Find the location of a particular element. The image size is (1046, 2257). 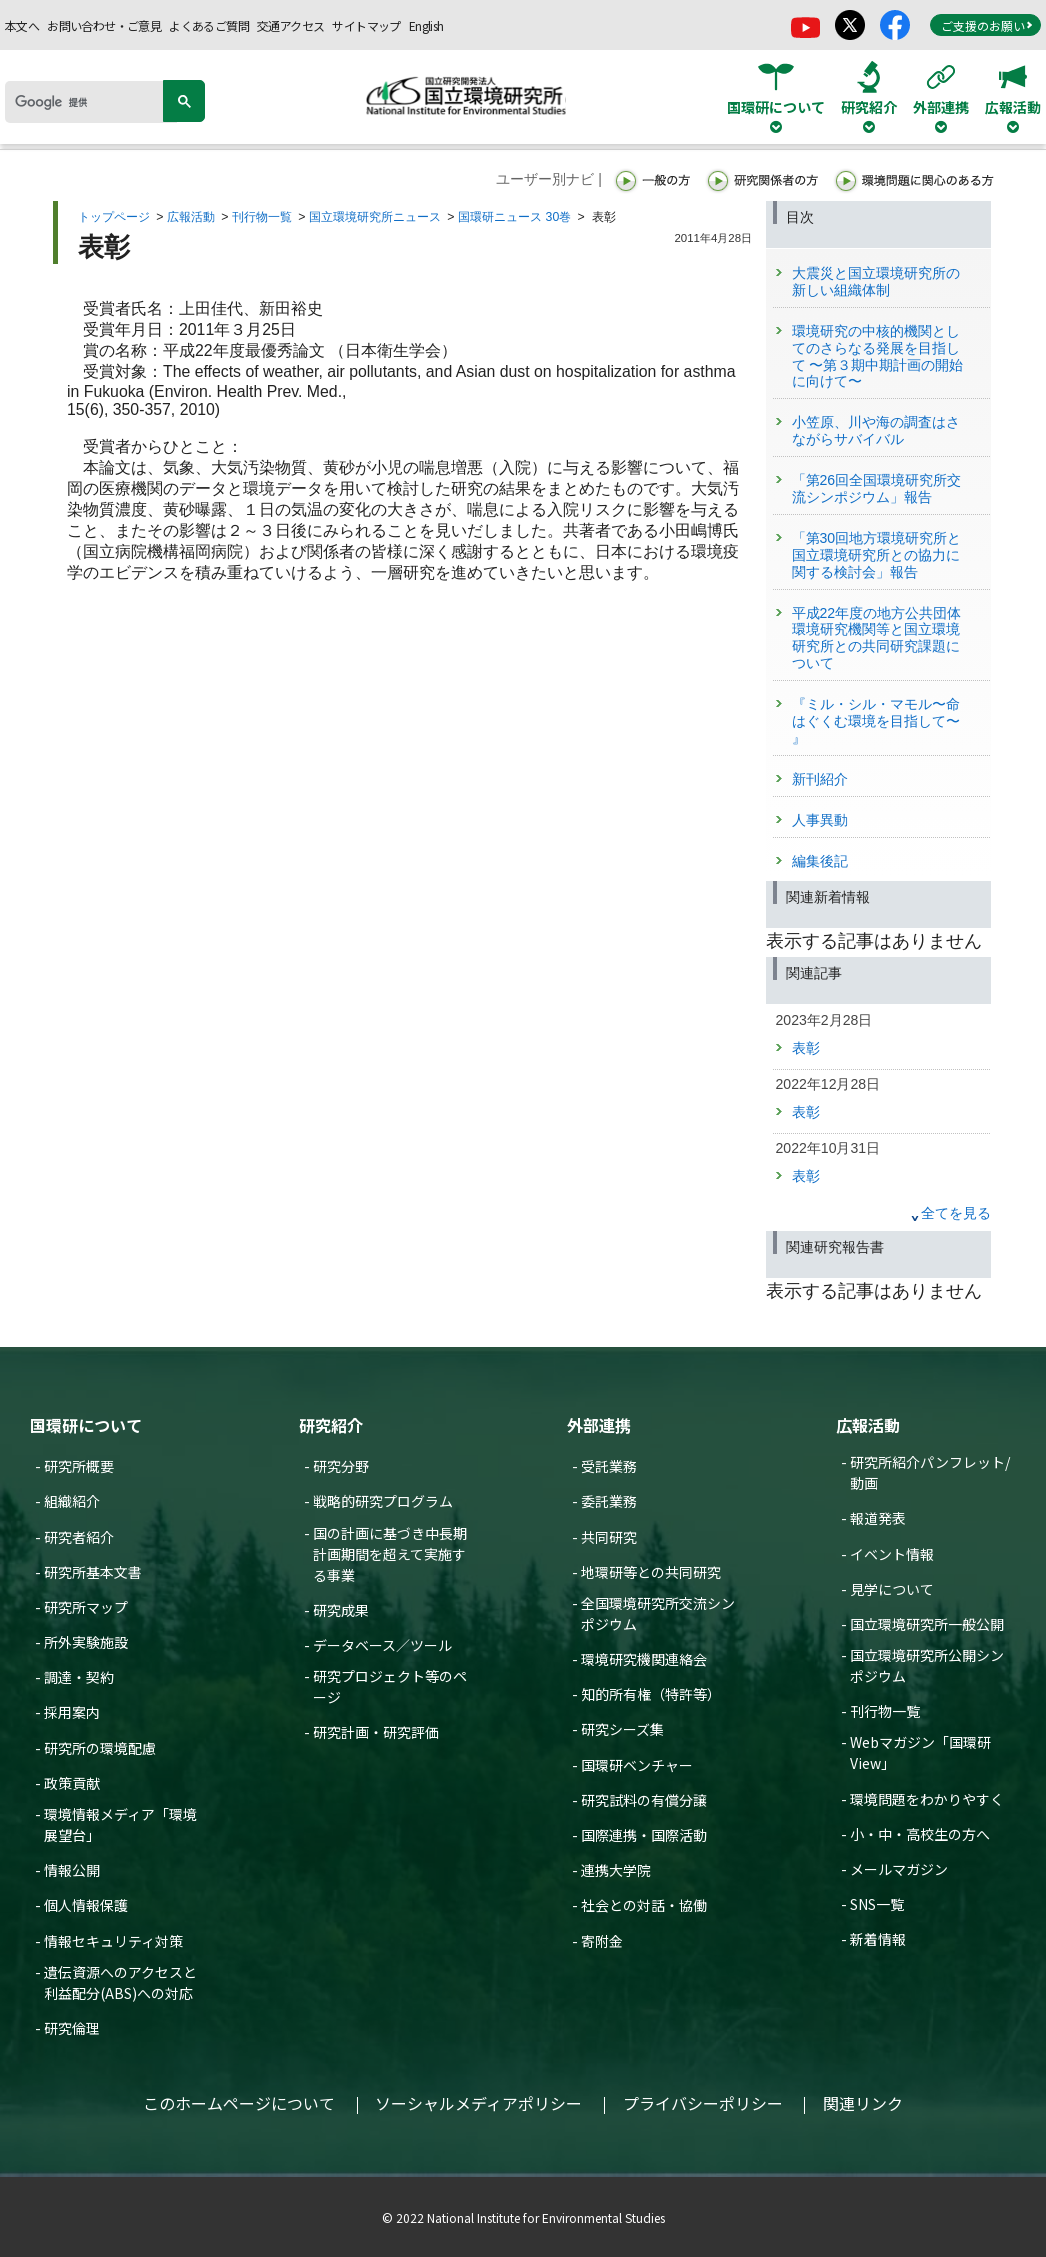

Webマガジン「国環研View」 is located at coordinates (920, 1752).